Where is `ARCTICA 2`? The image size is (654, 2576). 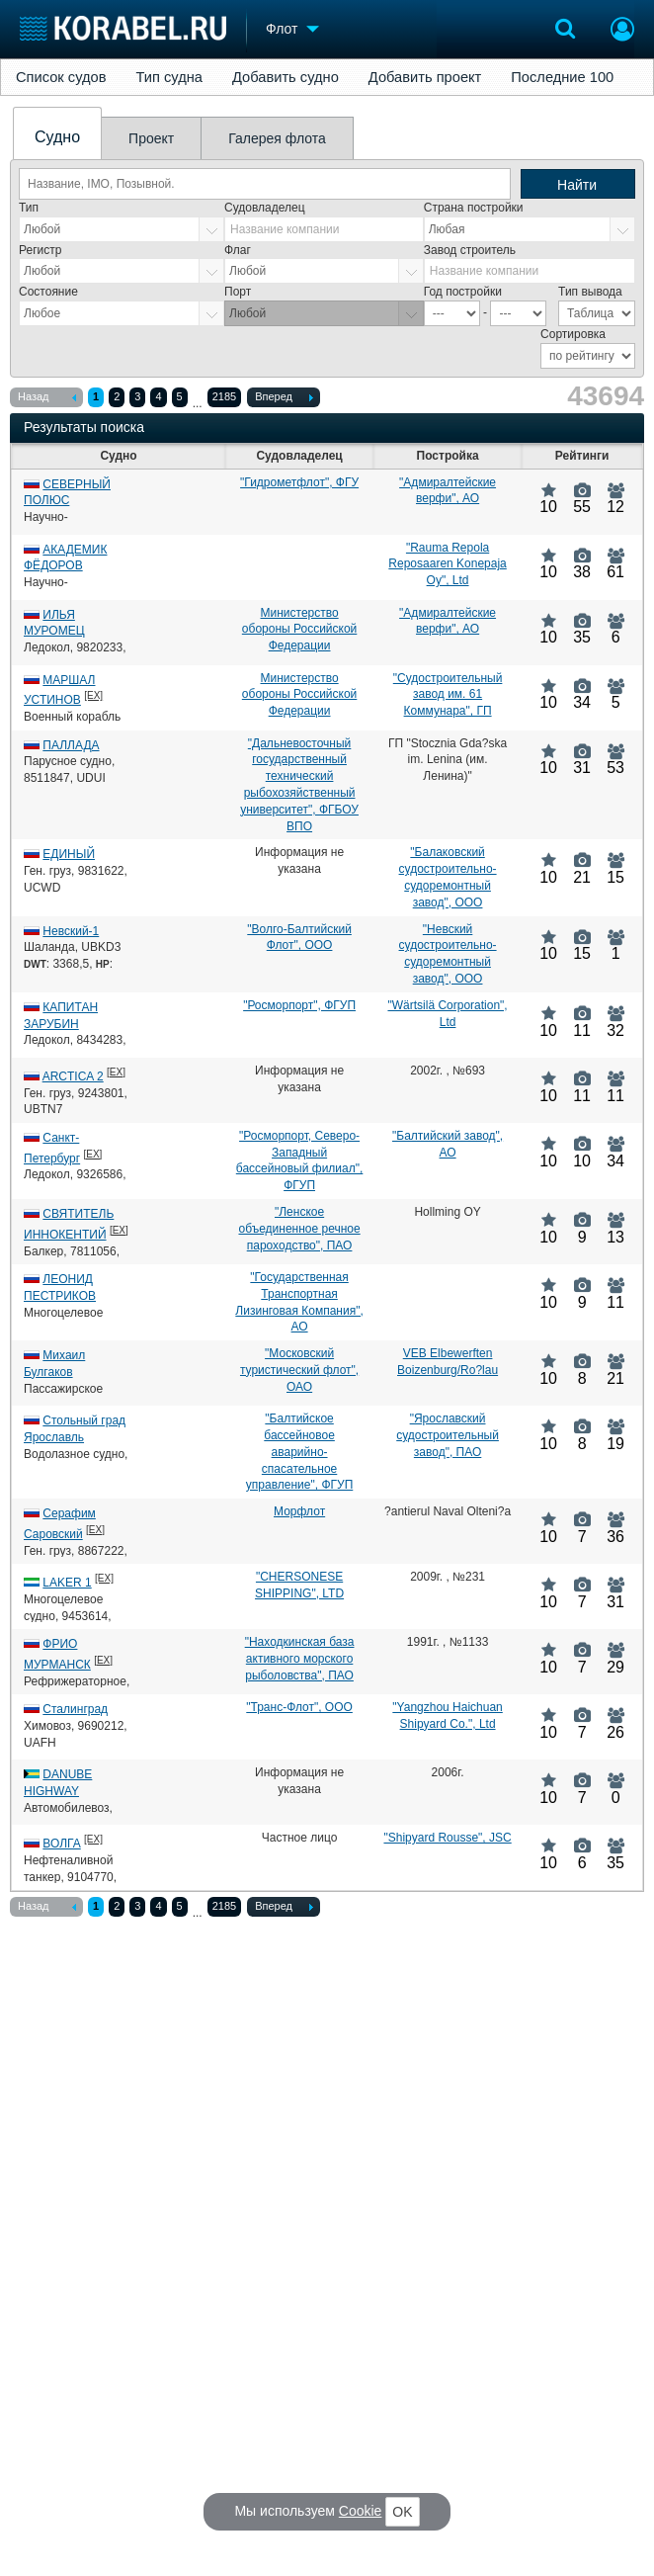
ARCTICA 2 is located at coordinates (73, 1076).